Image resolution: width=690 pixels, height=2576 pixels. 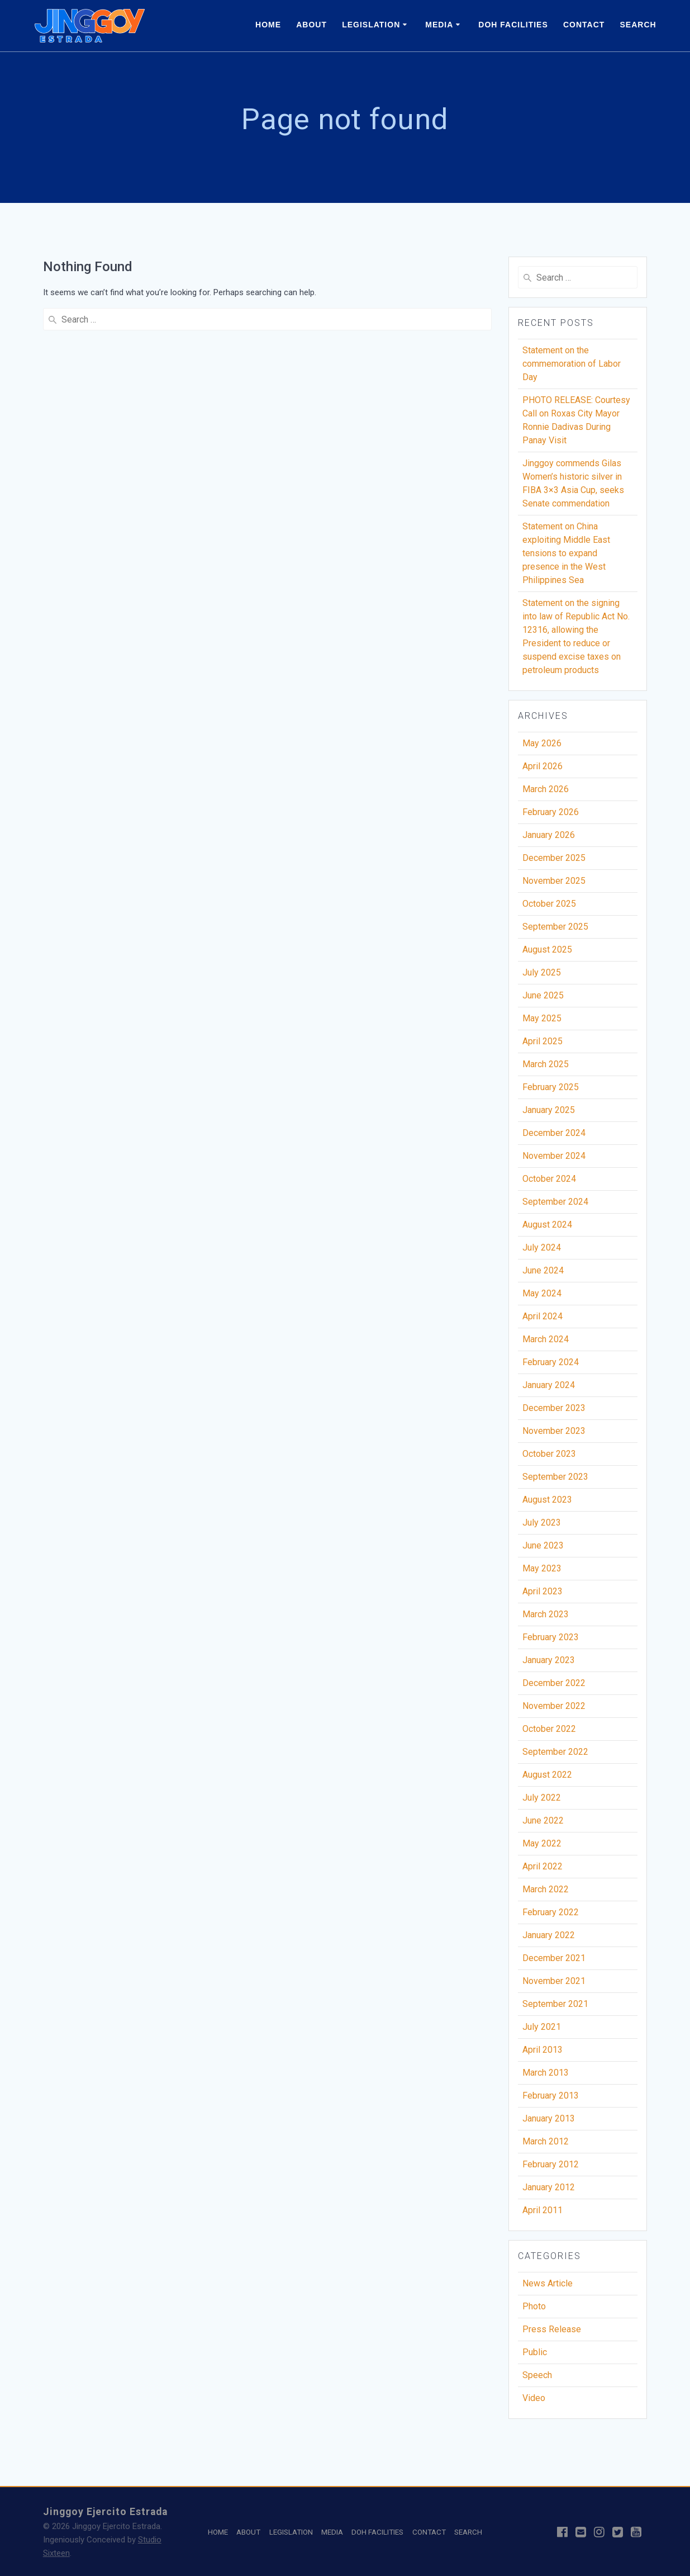 I want to click on December 2023, so click(x=554, y=1412).